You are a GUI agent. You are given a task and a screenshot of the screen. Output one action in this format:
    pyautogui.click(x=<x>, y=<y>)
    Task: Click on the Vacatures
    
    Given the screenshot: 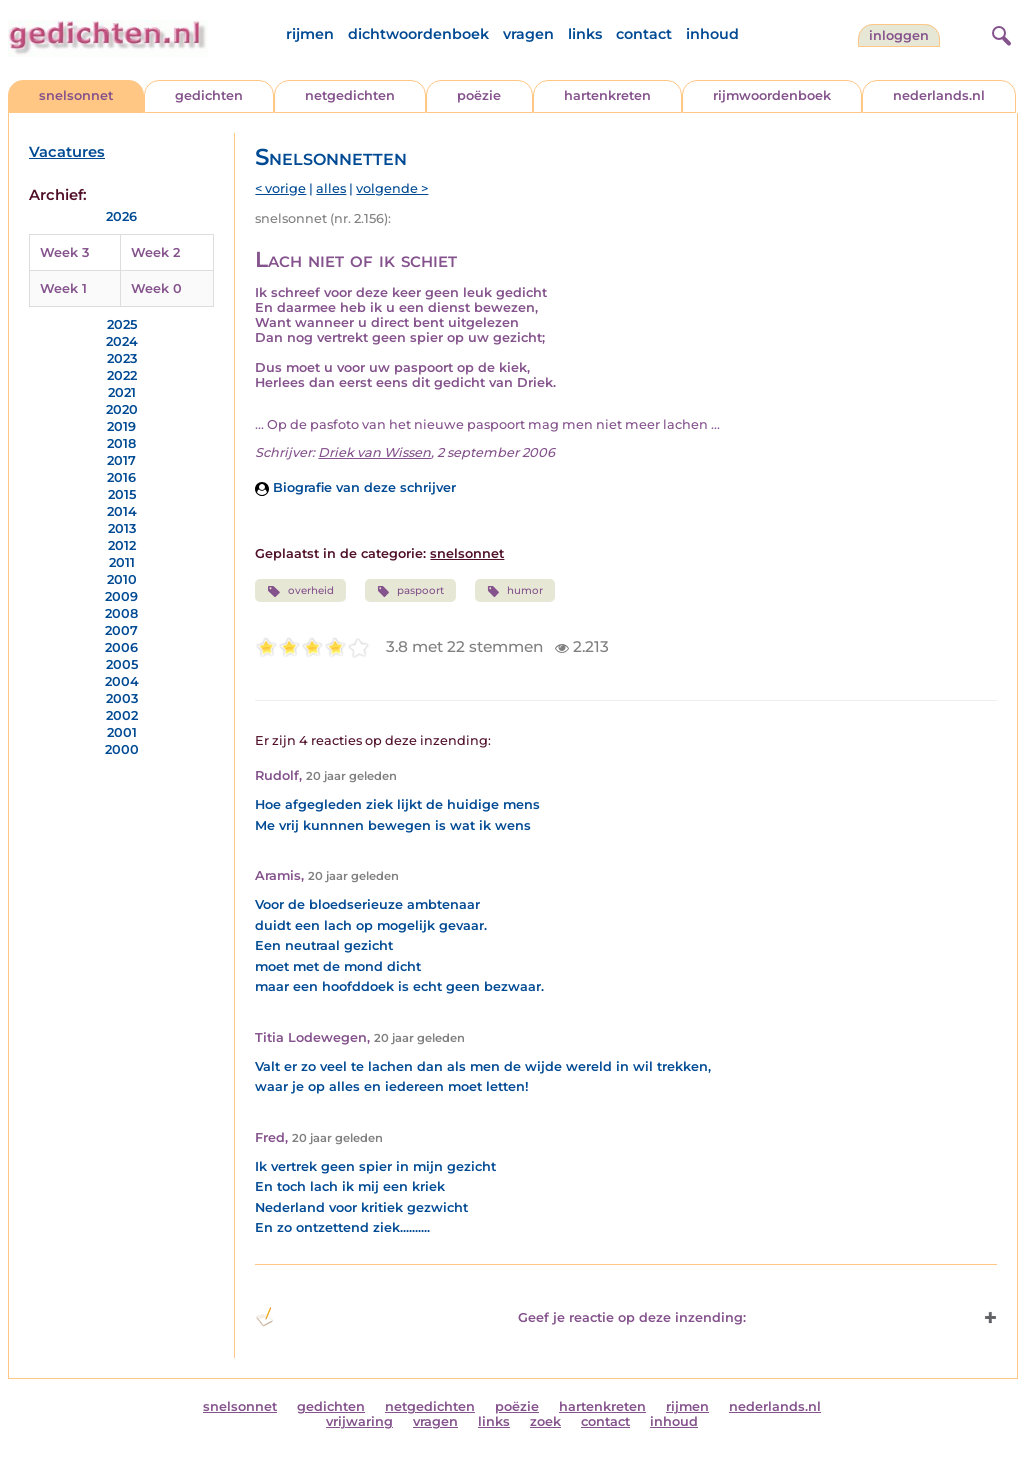 What is the action you would take?
    pyautogui.click(x=67, y=152)
    